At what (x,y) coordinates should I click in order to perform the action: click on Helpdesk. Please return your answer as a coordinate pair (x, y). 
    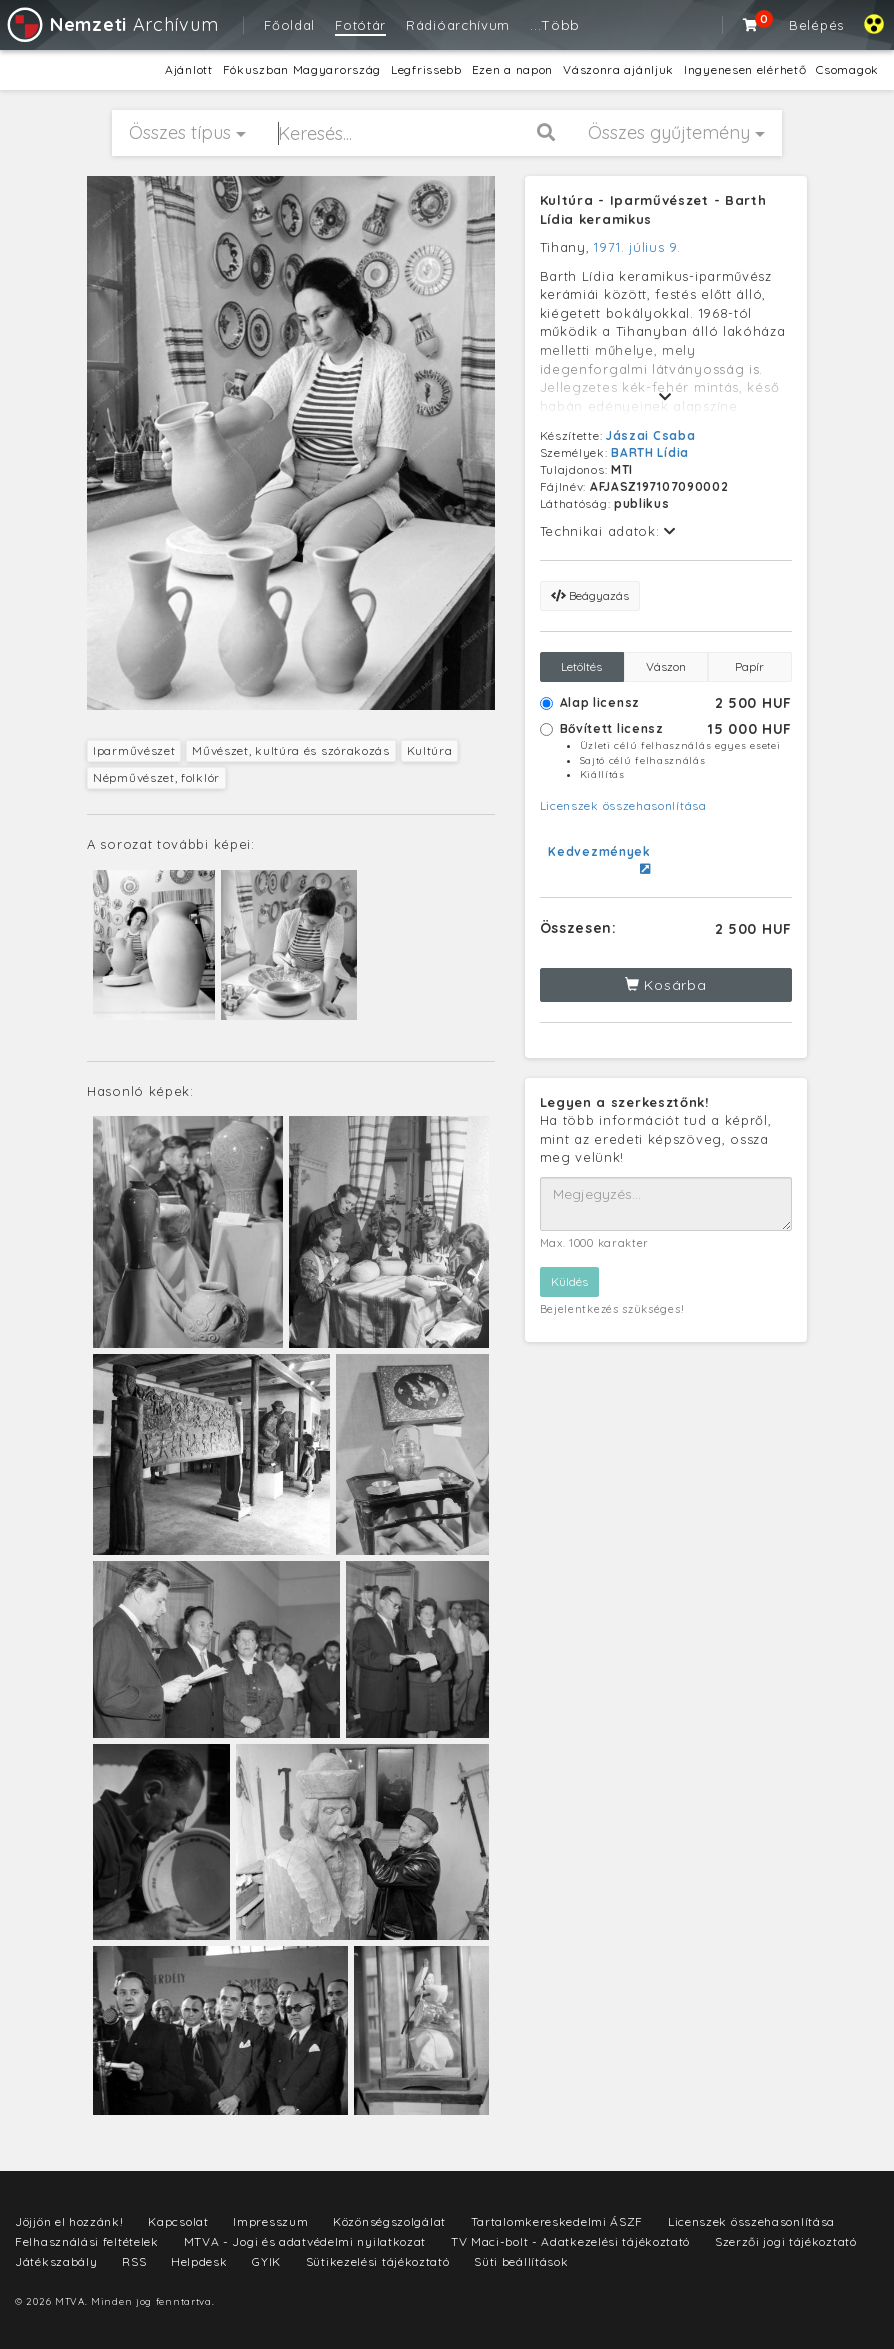
    Looking at the image, I should click on (199, 2261).